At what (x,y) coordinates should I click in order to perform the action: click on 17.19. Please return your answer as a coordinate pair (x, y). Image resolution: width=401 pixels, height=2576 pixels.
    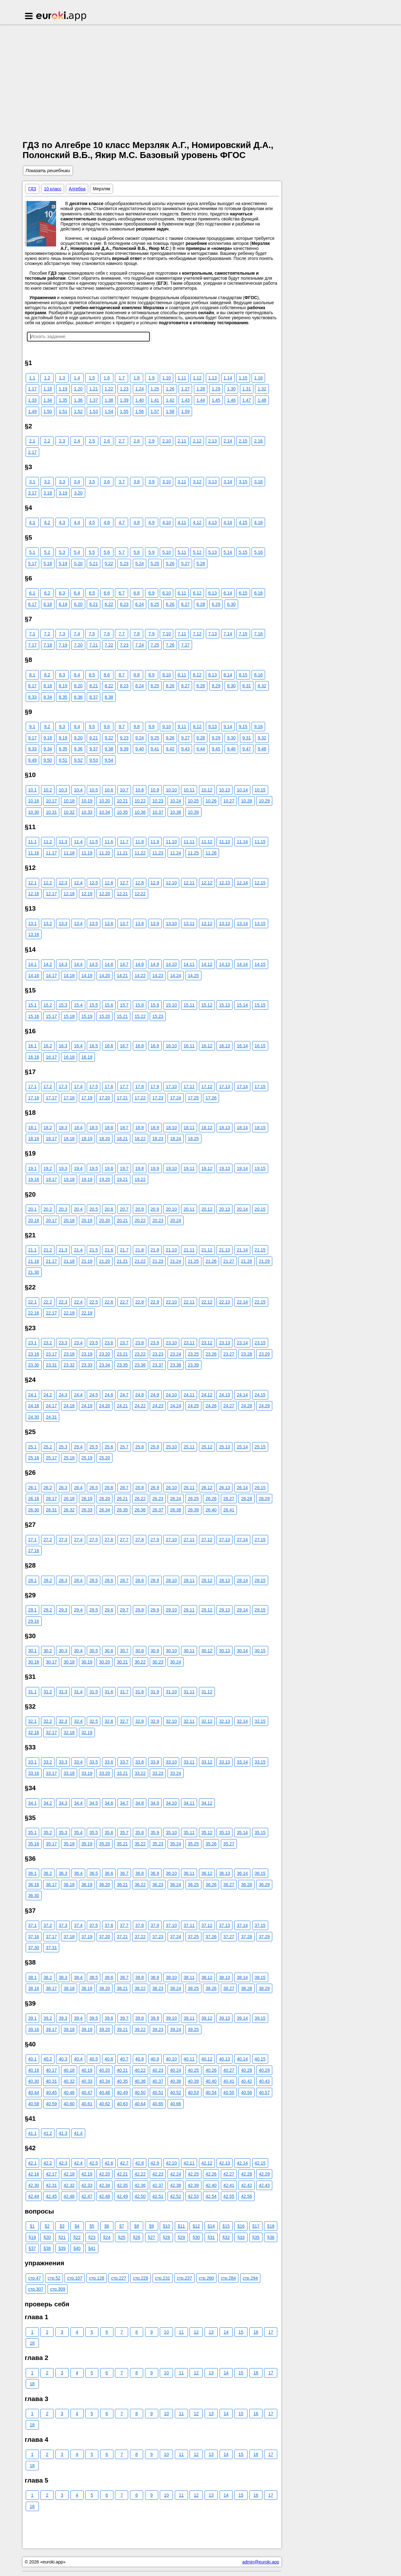
    Looking at the image, I should click on (86, 1097).